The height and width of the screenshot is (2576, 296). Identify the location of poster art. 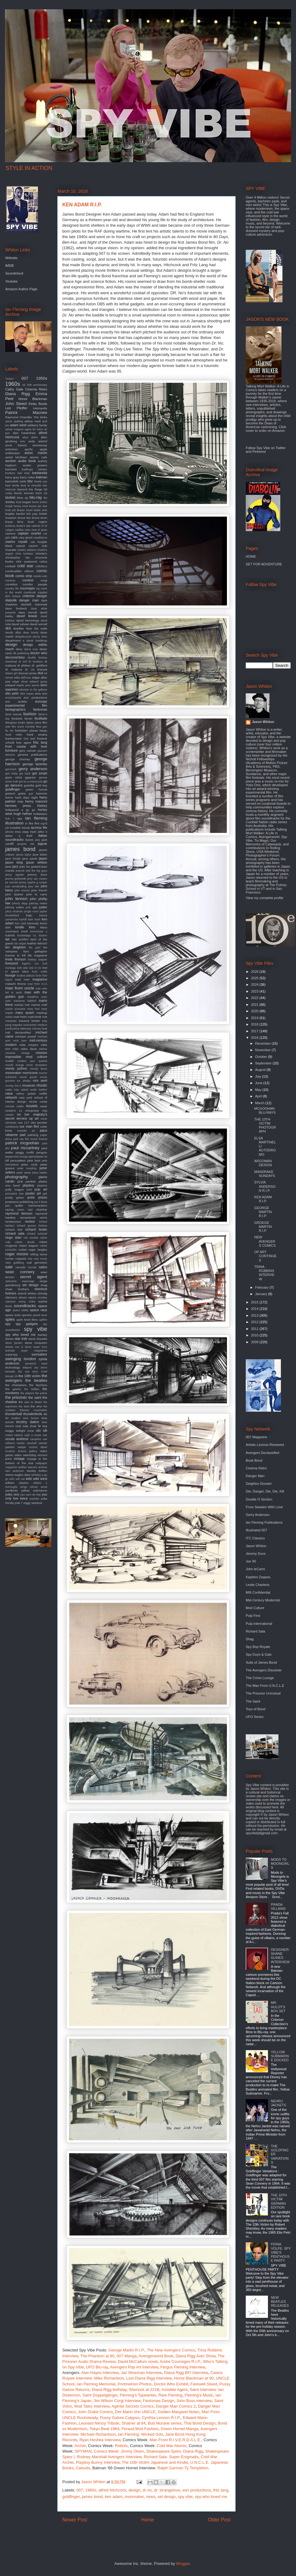
(33, 1193).